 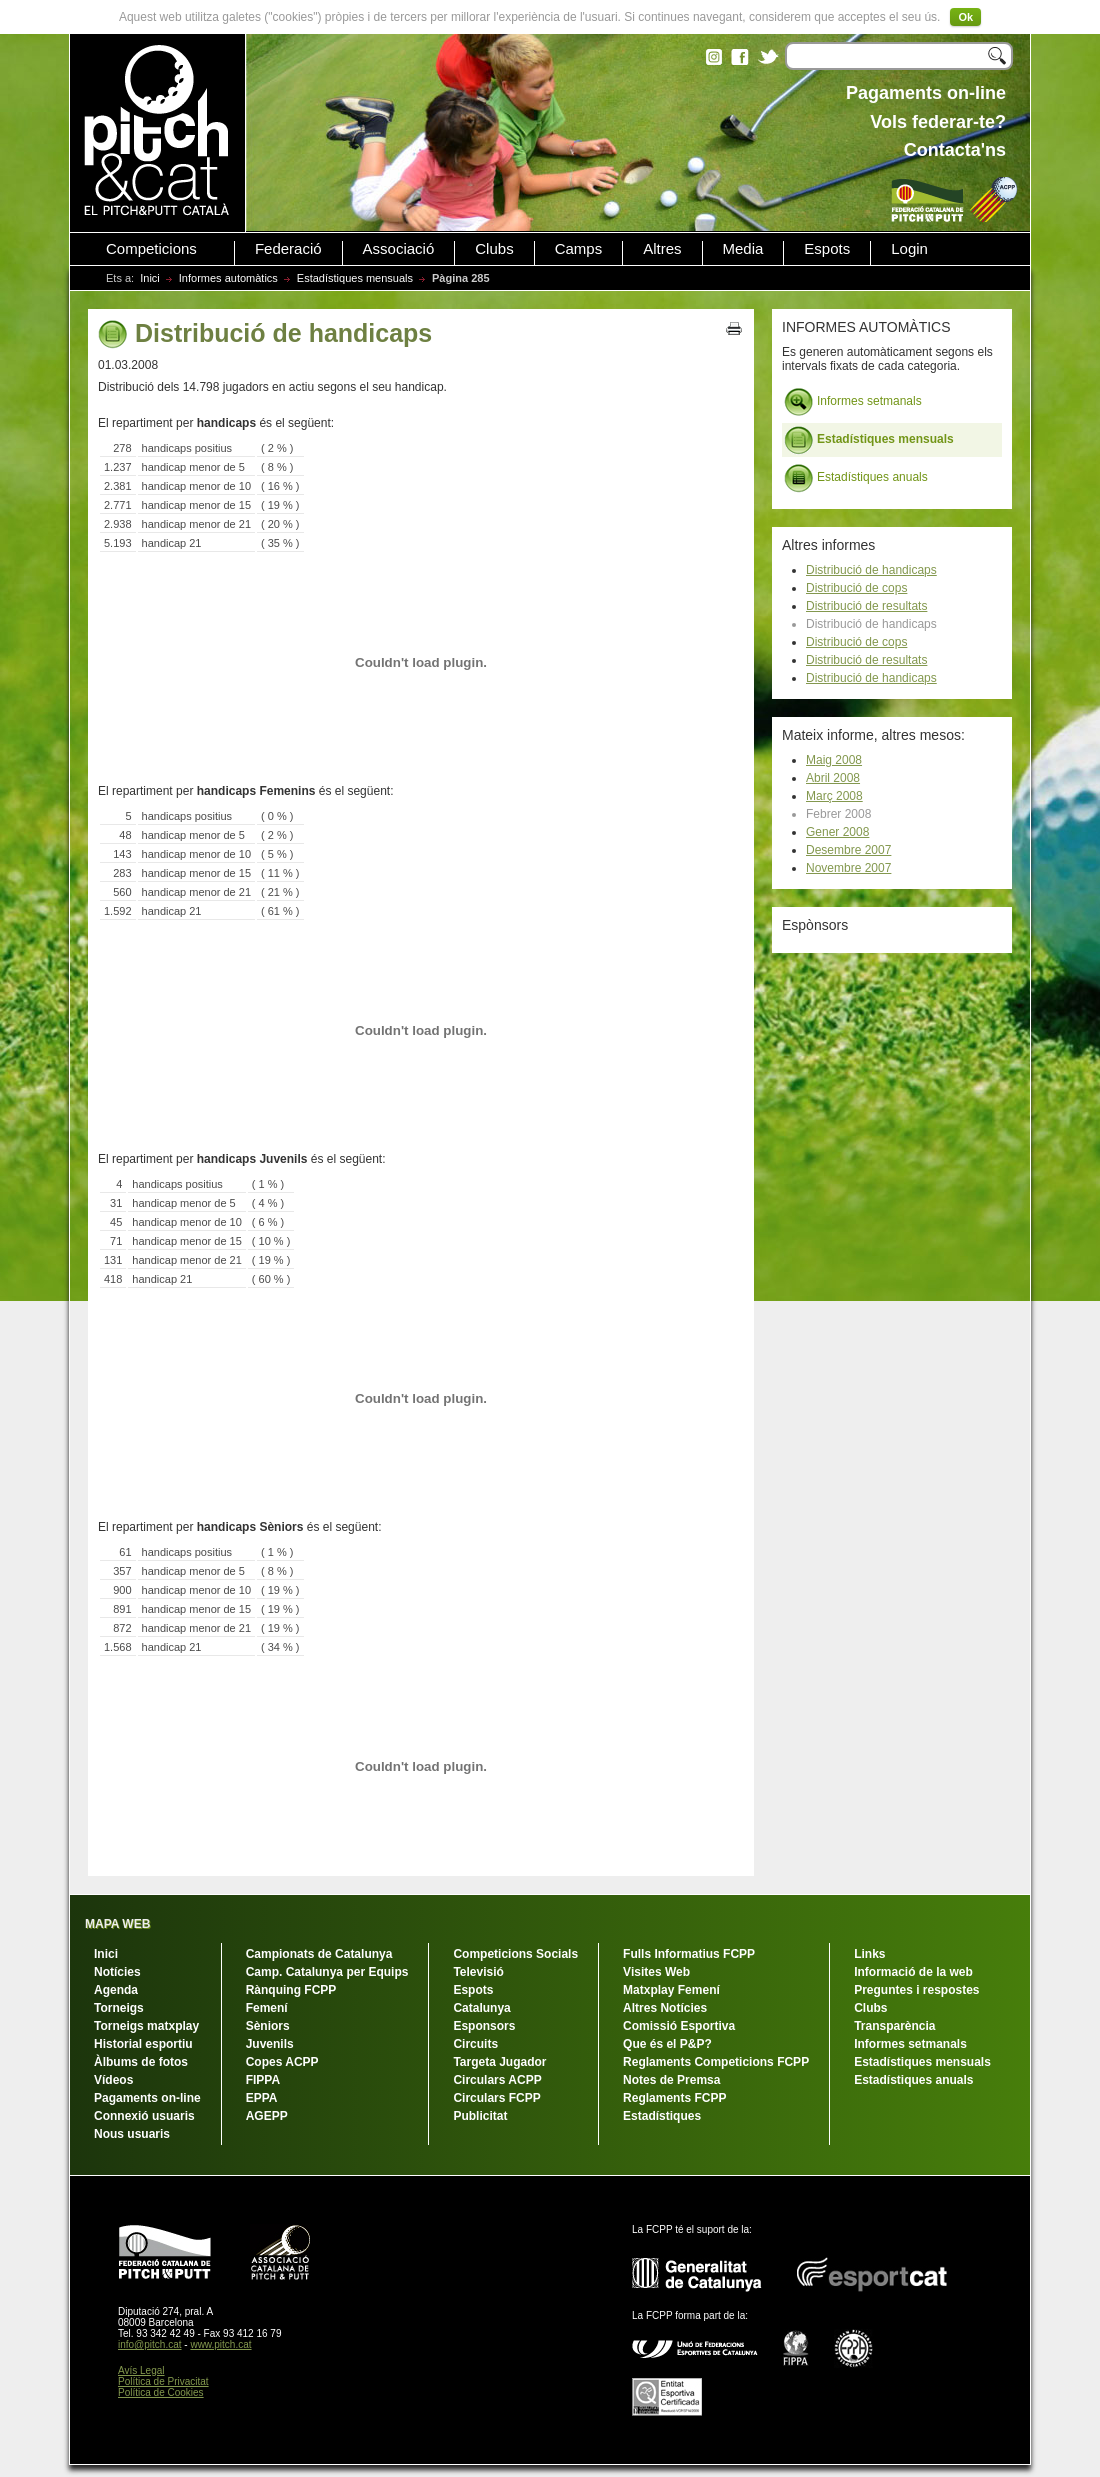 What do you see at coordinates (270, 2044) in the screenshot?
I see `Juvenils` at bounding box center [270, 2044].